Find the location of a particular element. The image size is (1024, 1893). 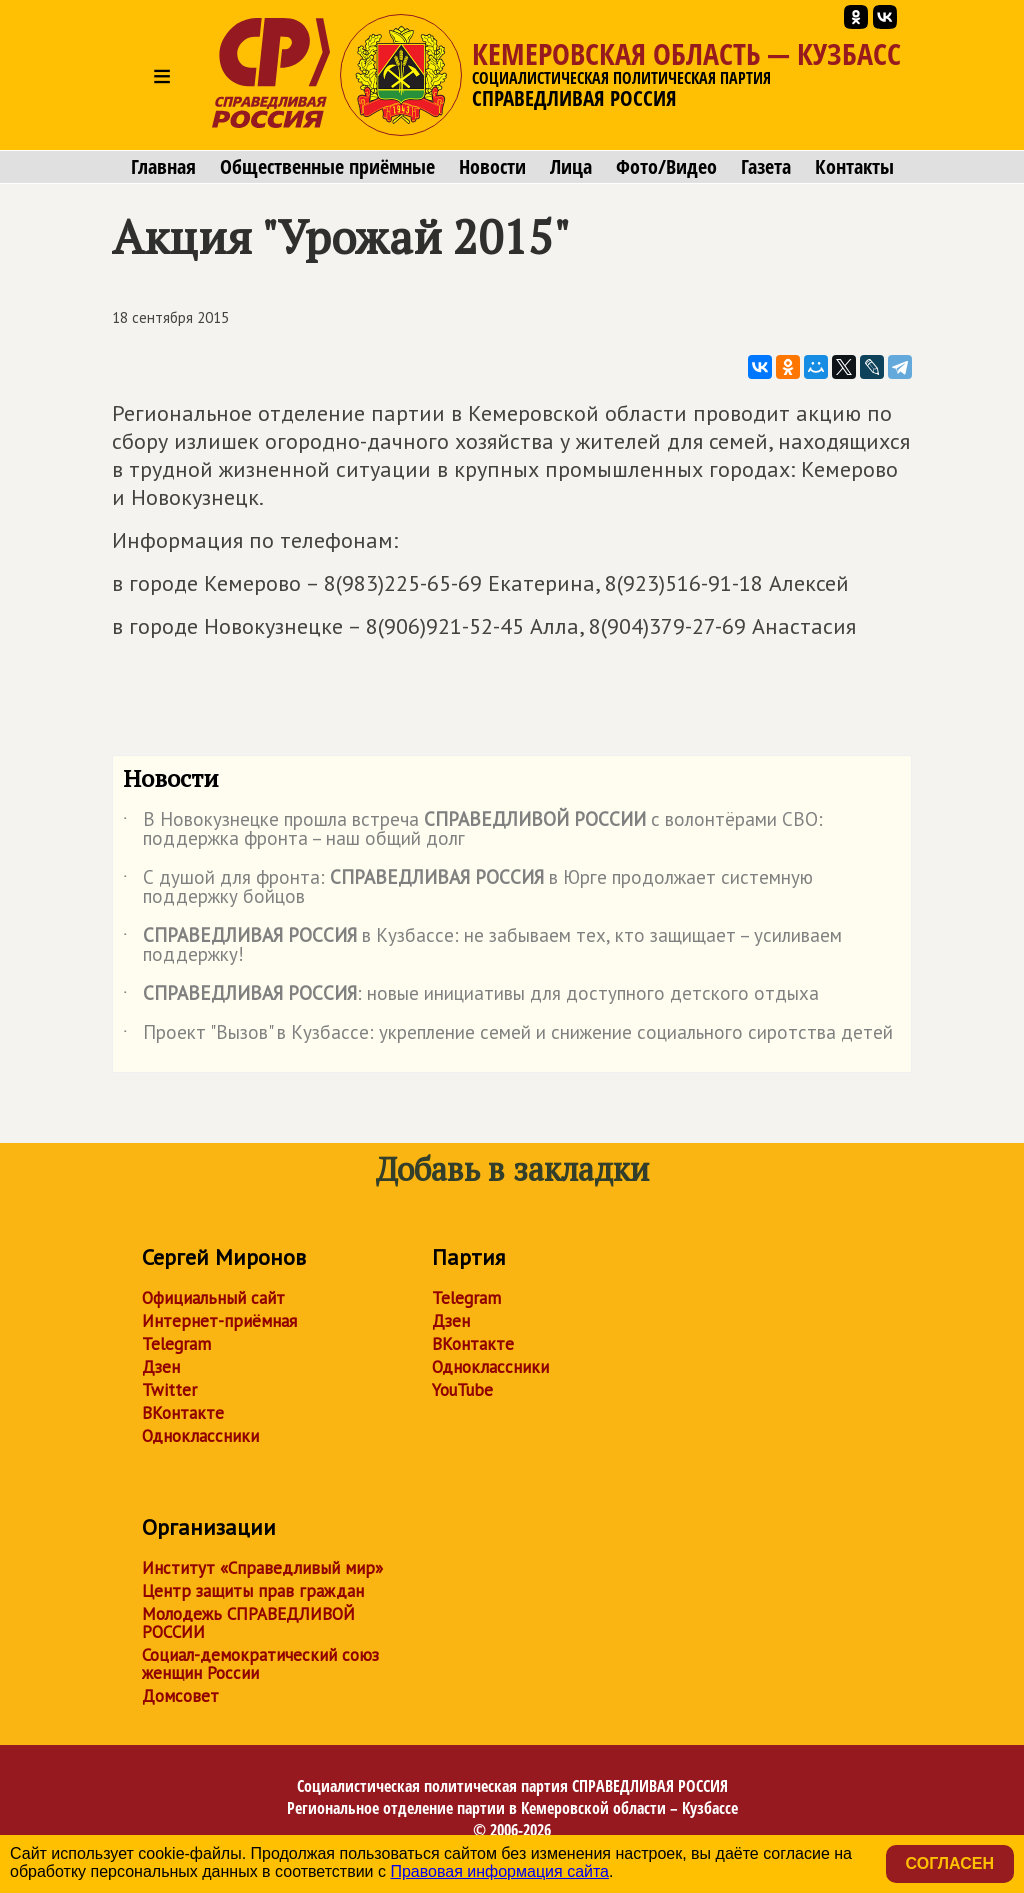

Telegram is located at coordinates (176, 1344).